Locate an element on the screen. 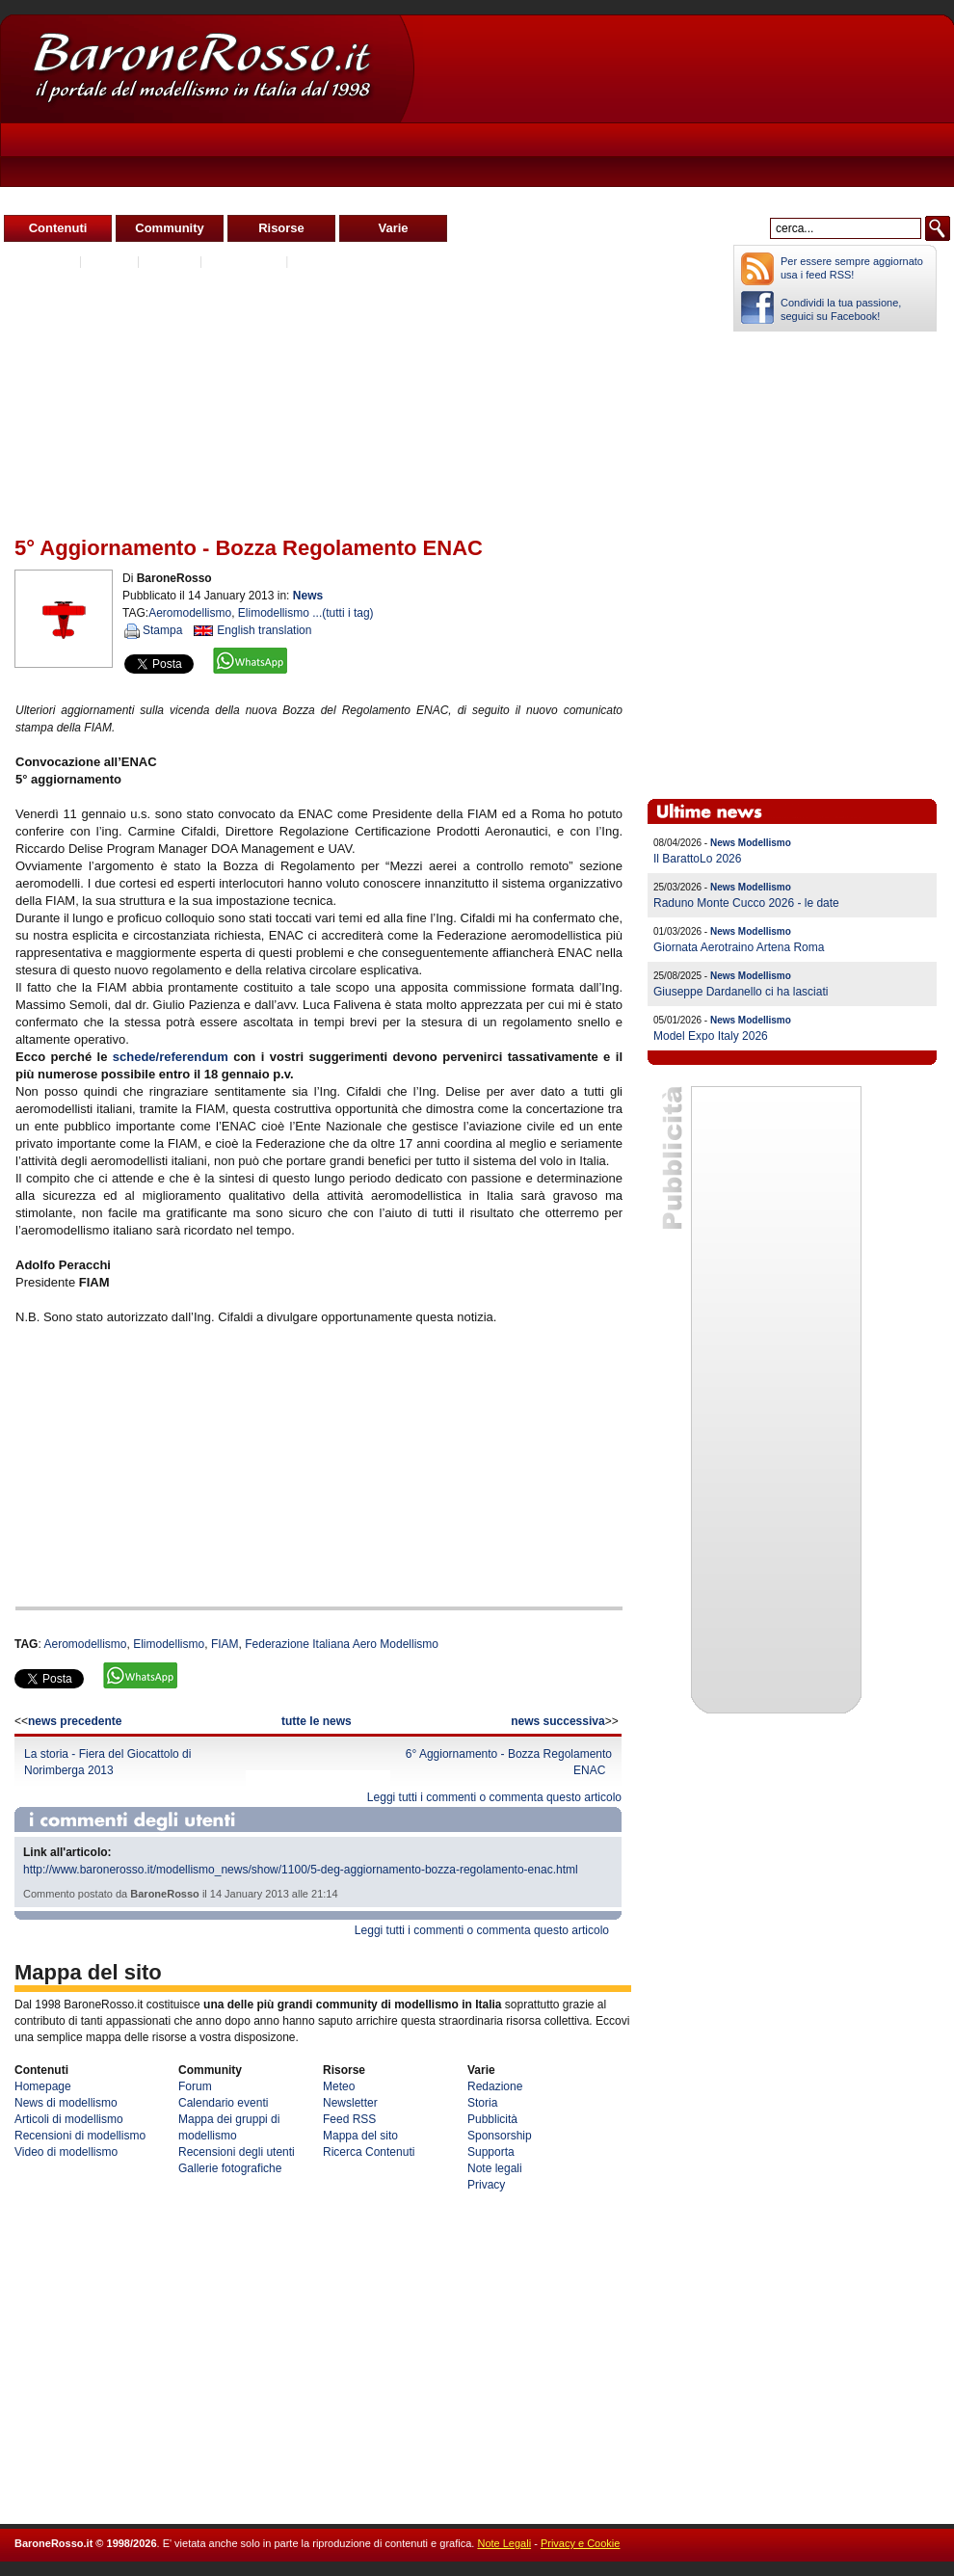 Image resolution: width=954 pixels, height=2576 pixels. News di modellismo is located at coordinates (66, 2103).